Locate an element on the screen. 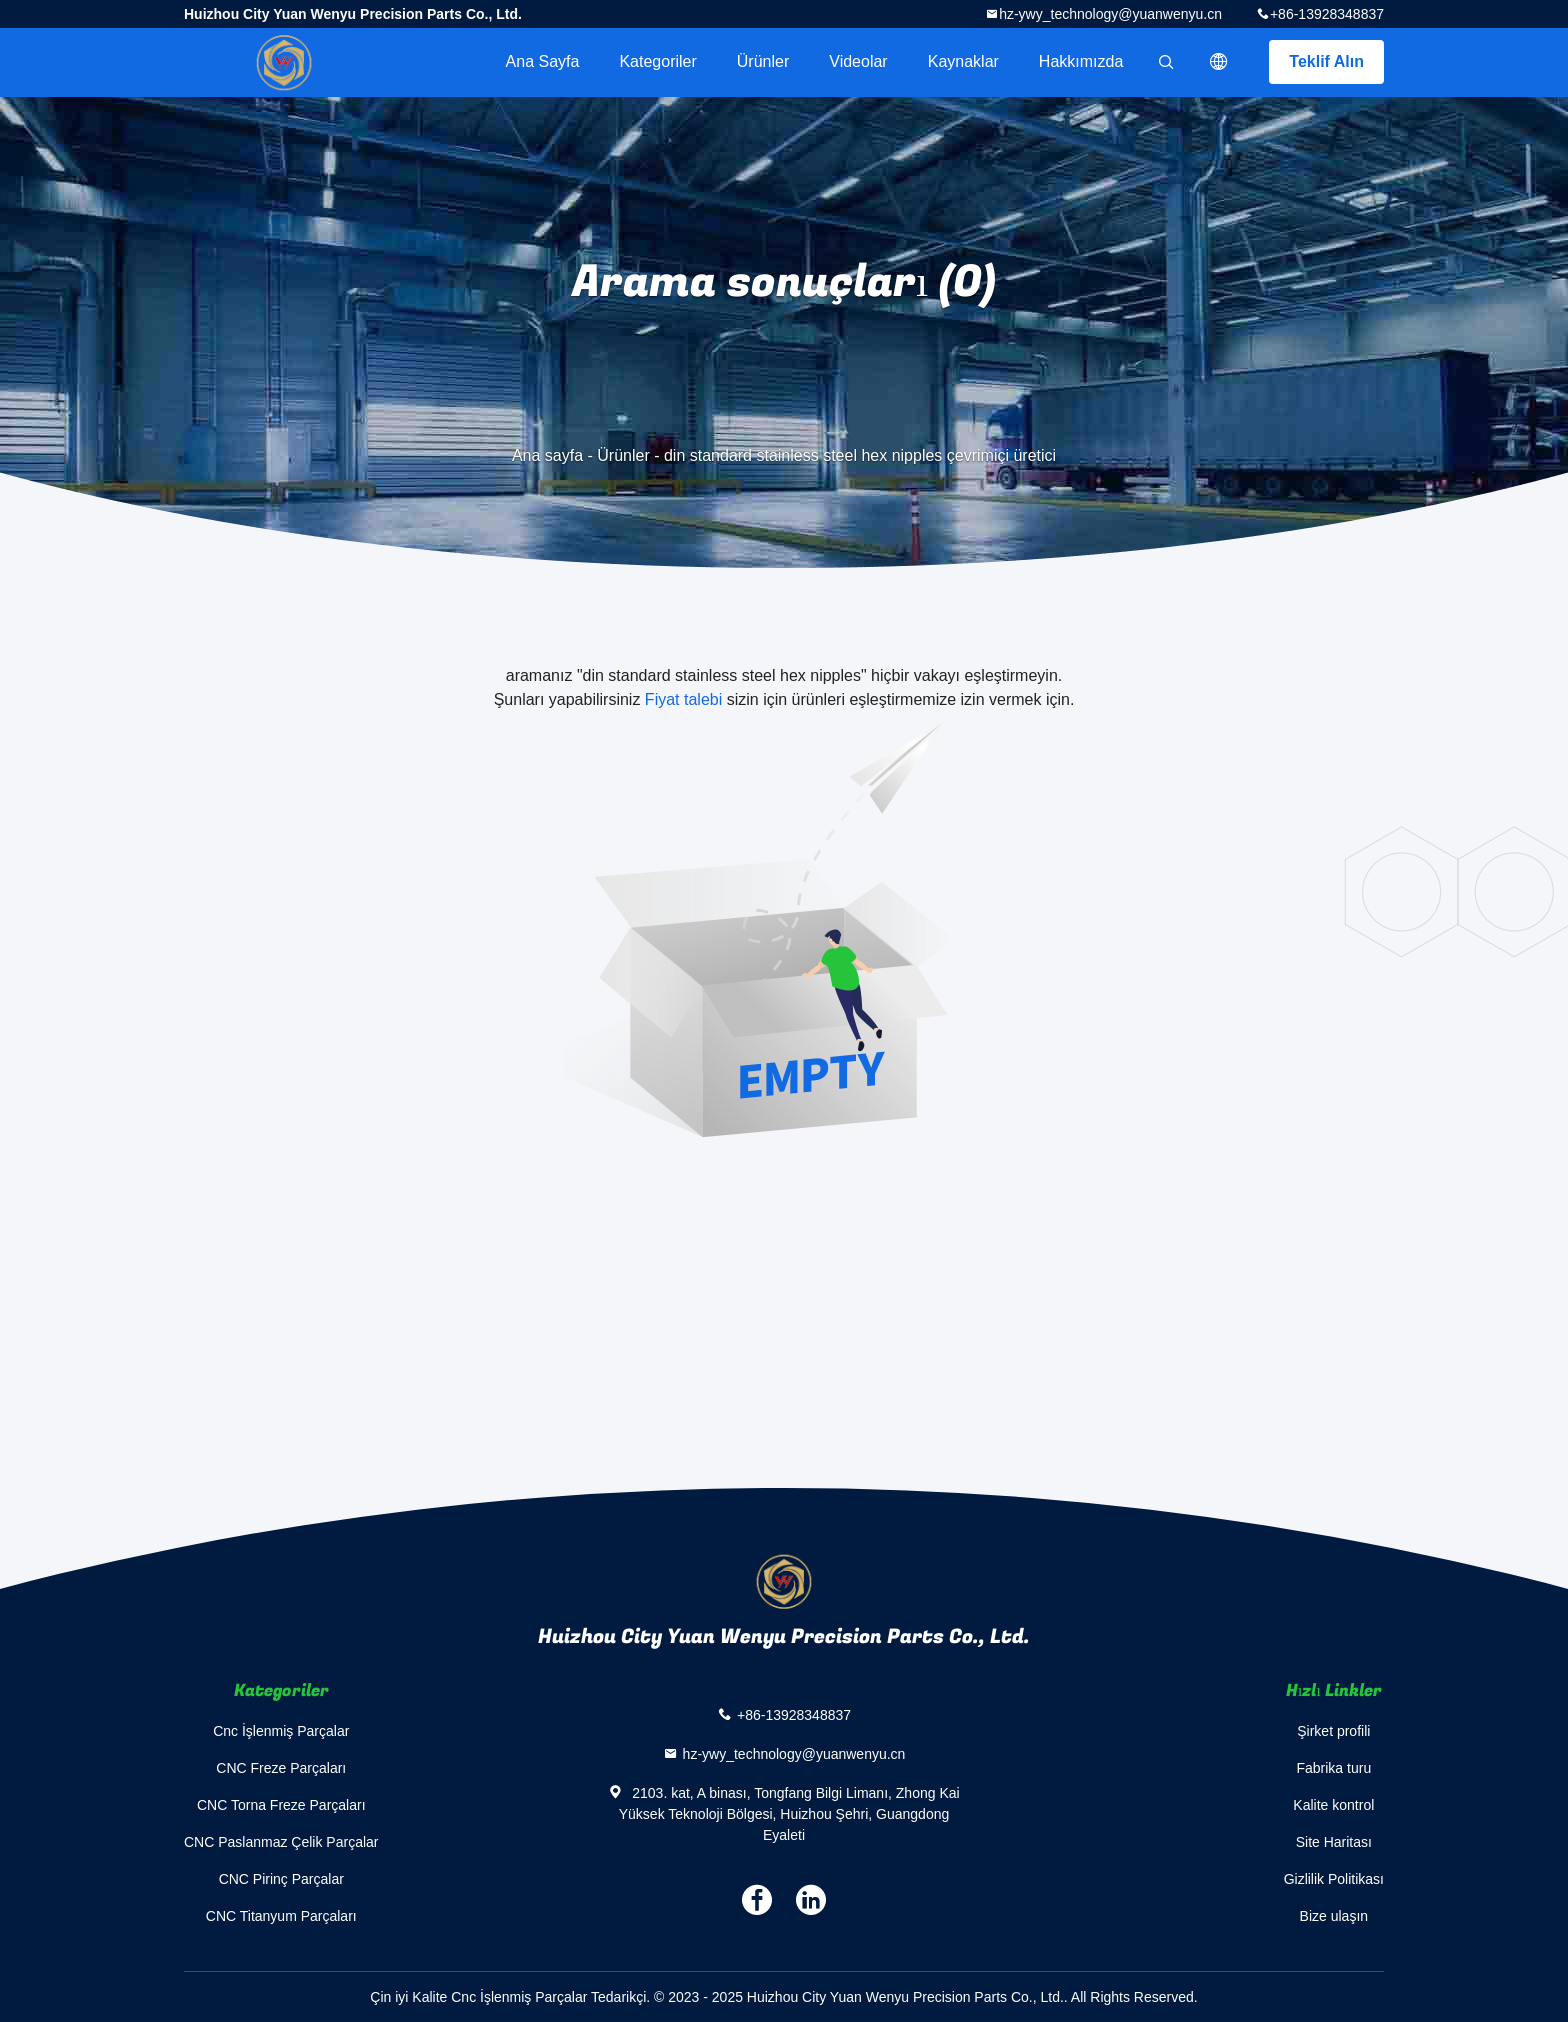 The image size is (1568, 2022). Ana sayfa is located at coordinates (543, 61).